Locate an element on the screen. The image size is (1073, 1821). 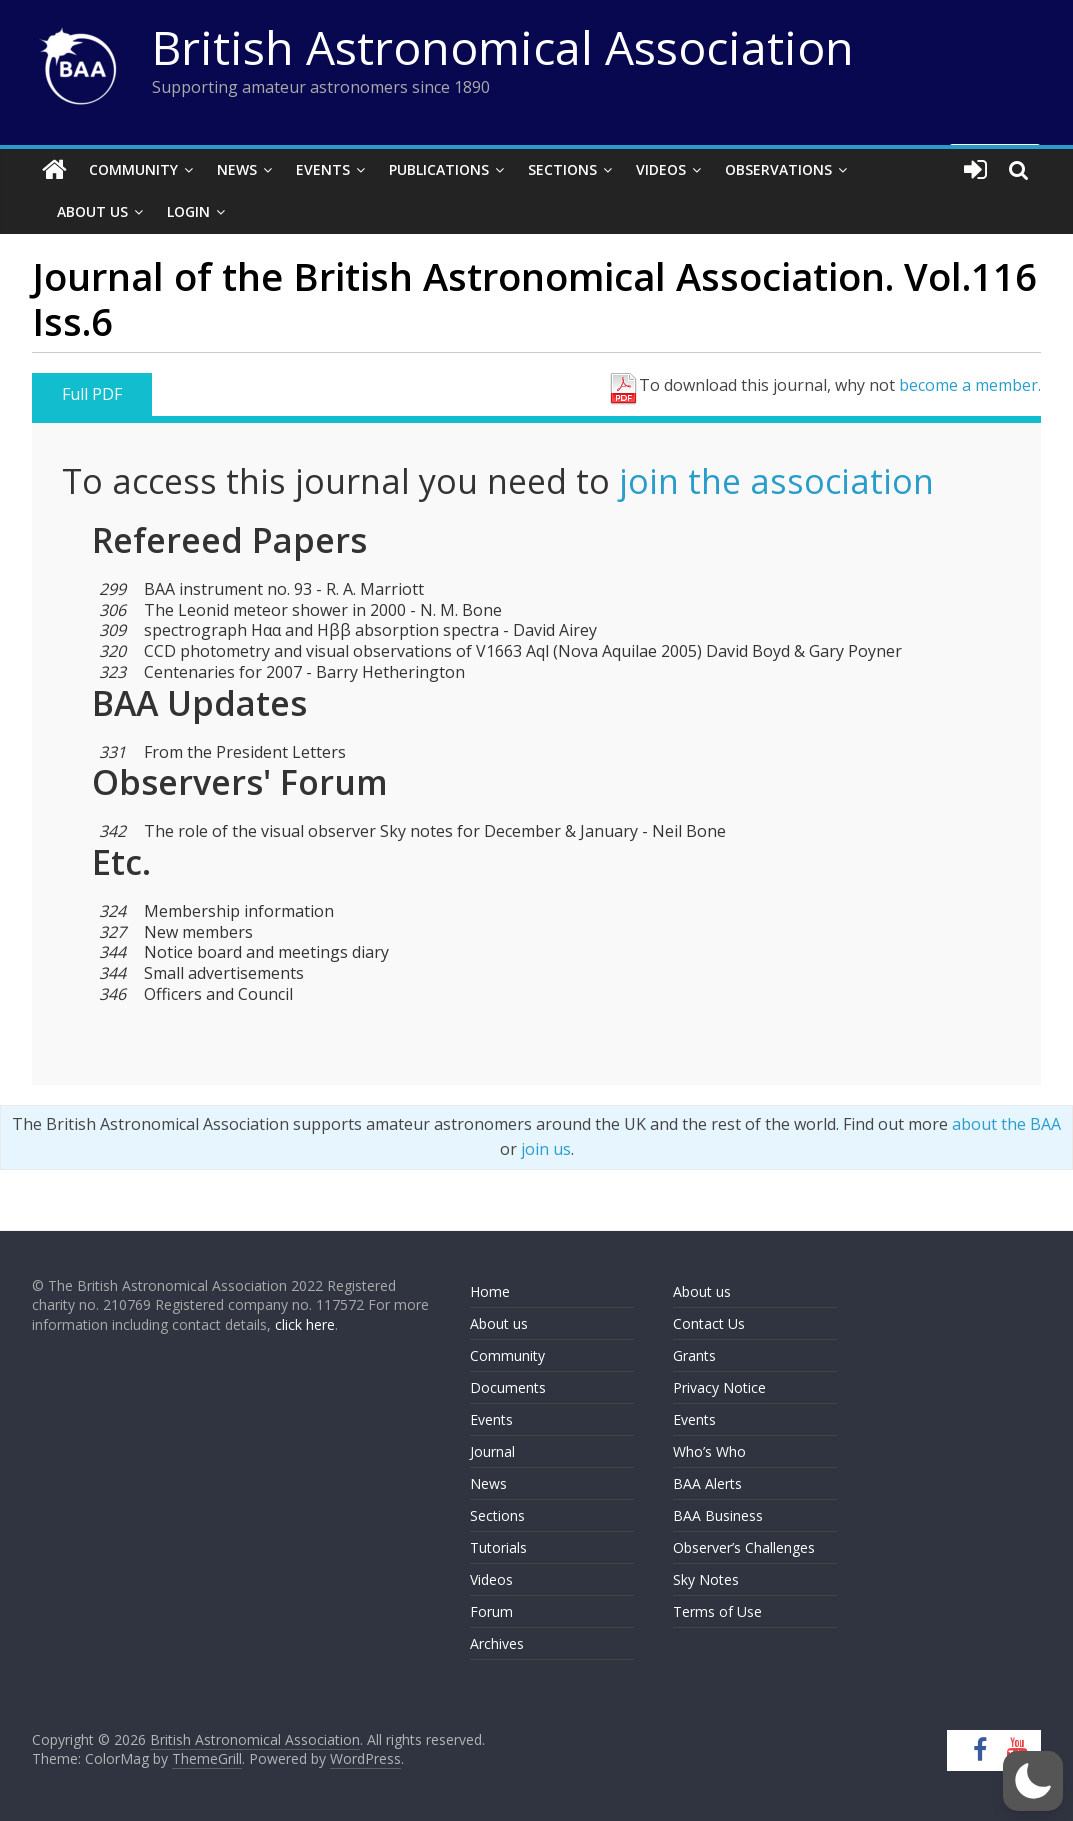
Home is located at coordinates (490, 1291).